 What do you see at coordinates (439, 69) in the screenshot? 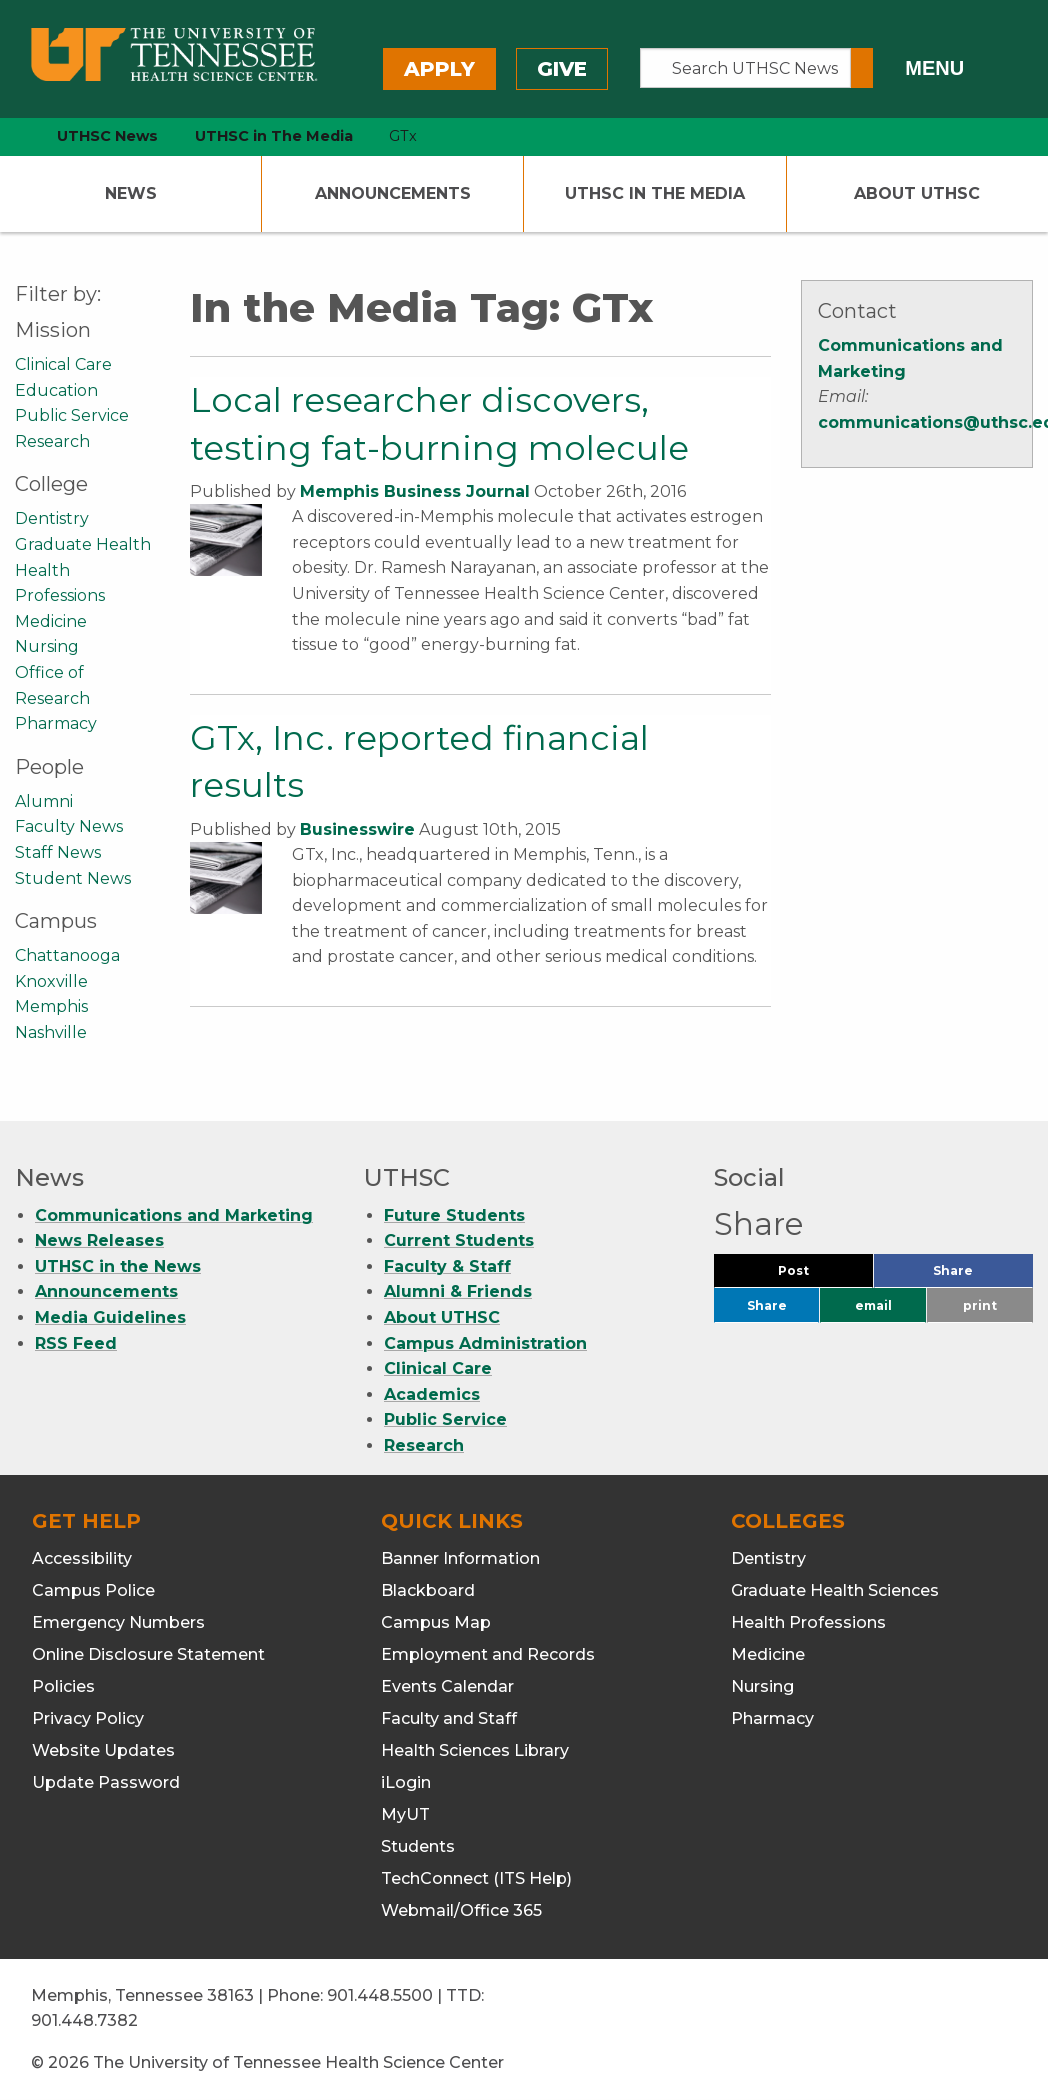
I see `Apply` at bounding box center [439, 69].